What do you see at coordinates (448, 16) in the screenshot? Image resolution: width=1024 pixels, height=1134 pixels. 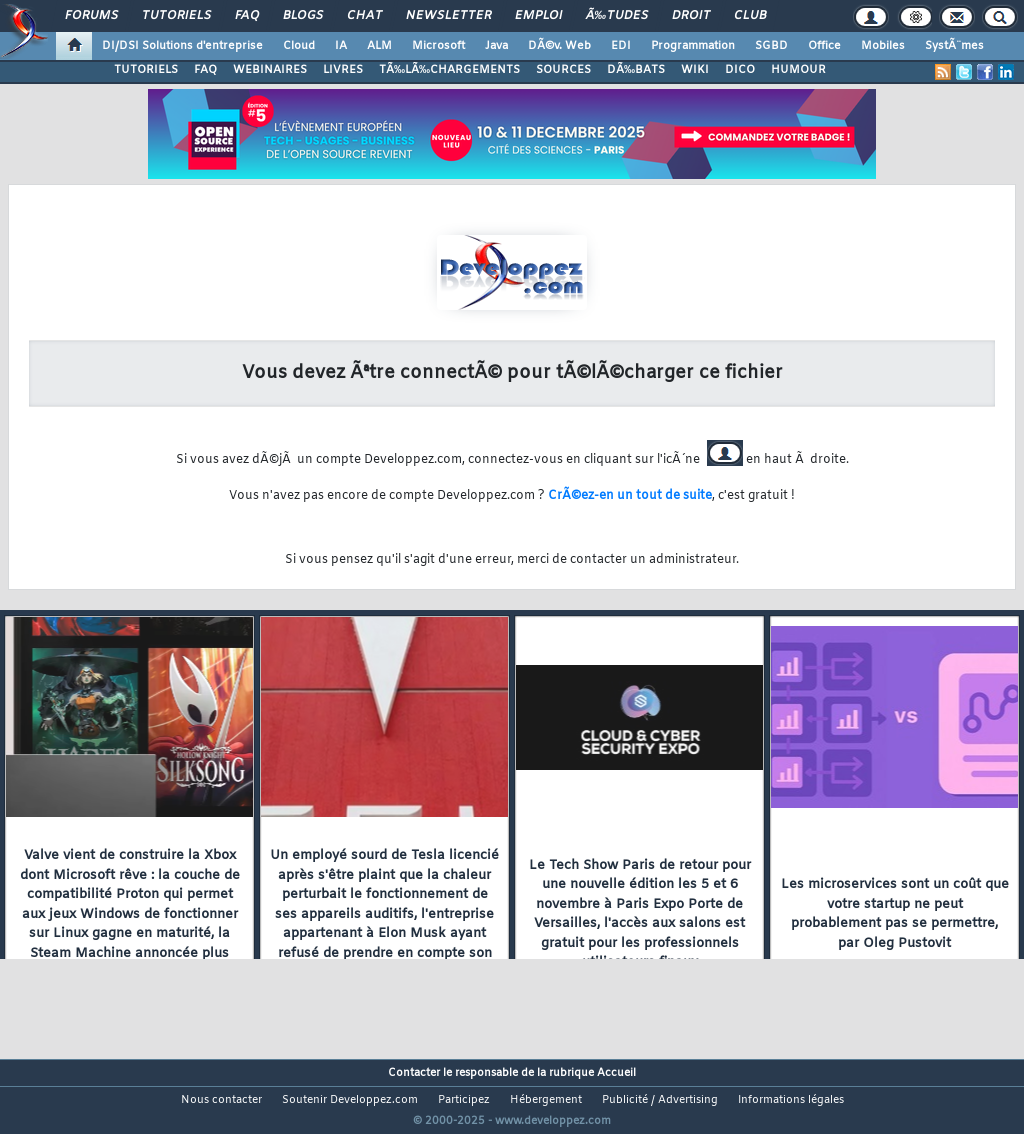 I see `Newsletter` at bounding box center [448, 16].